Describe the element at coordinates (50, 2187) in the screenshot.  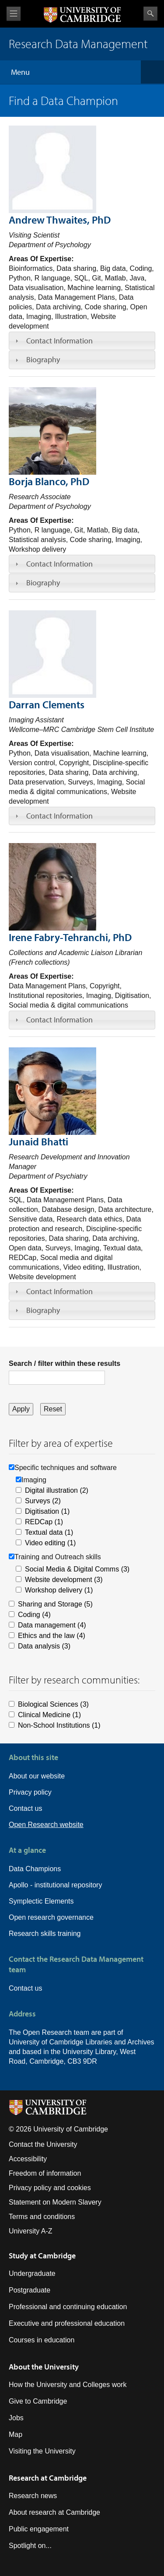
I see `Privacy policy and cookies` at that location.